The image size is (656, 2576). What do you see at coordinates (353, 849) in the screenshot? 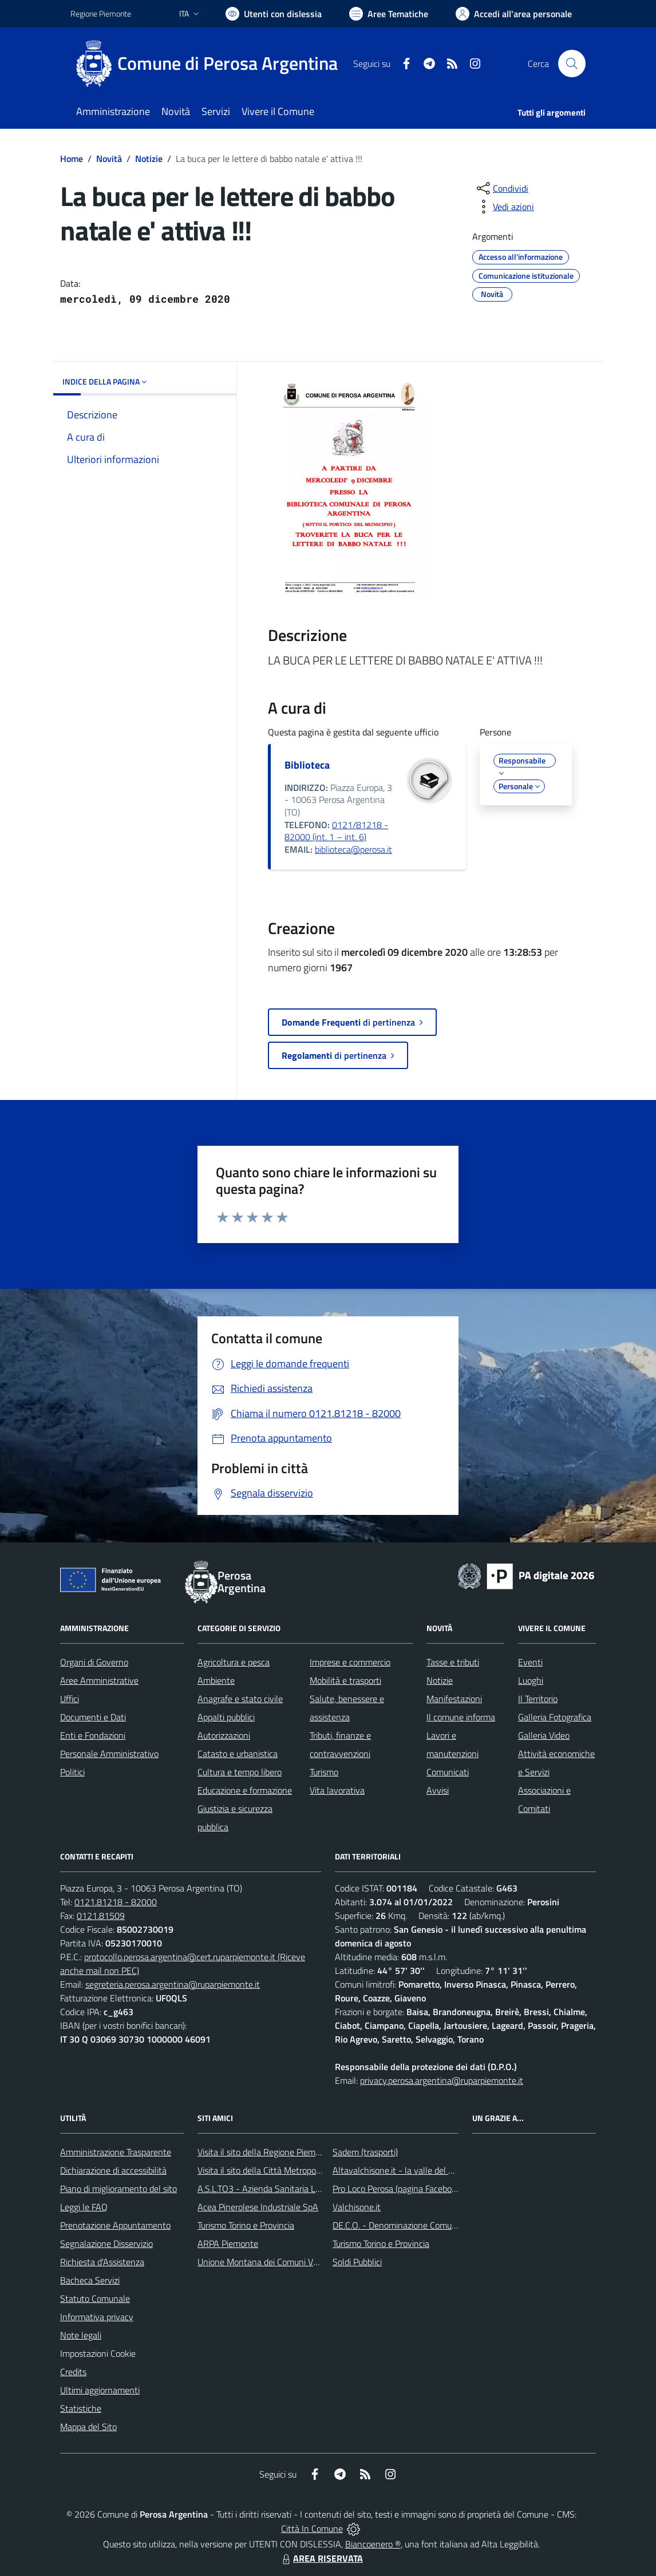
I see `biblioteca@perosa.it` at bounding box center [353, 849].